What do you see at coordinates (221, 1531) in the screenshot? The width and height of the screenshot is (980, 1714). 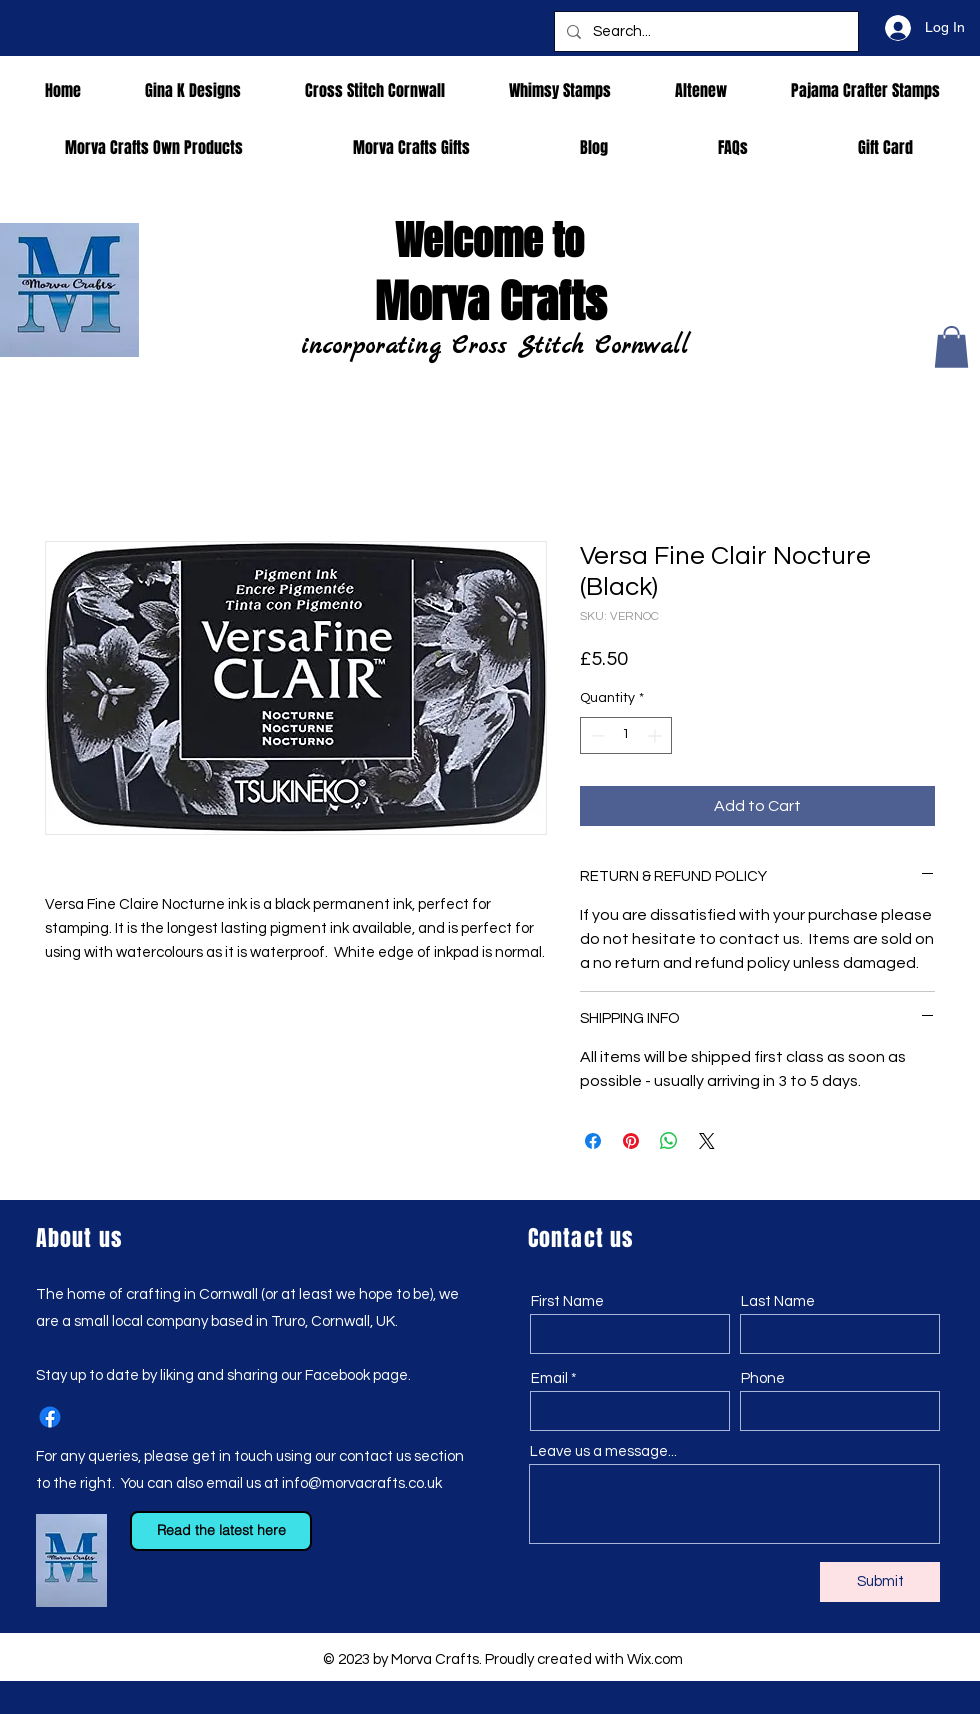 I see `[Read the latest here]` at bounding box center [221, 1531].